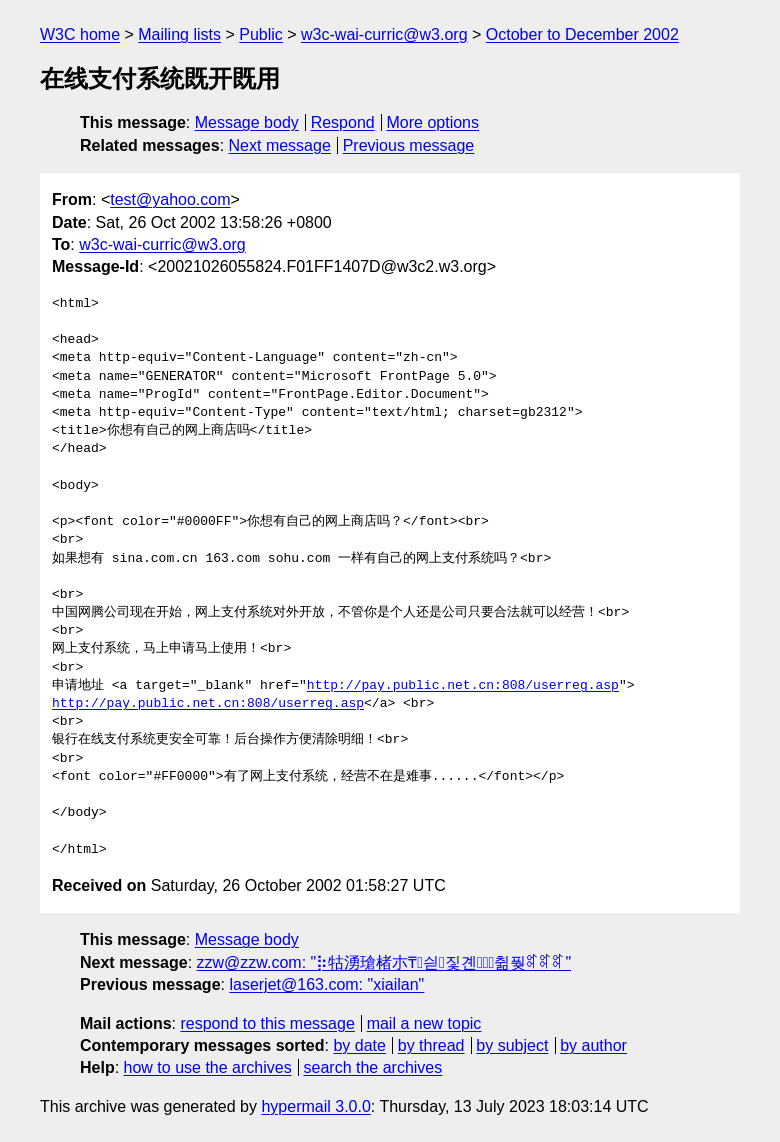 This screenshot has height=1142, width=780. Describe the element at coordinates (373, 1067) in the screenshot. I see `search the archives` at that location.